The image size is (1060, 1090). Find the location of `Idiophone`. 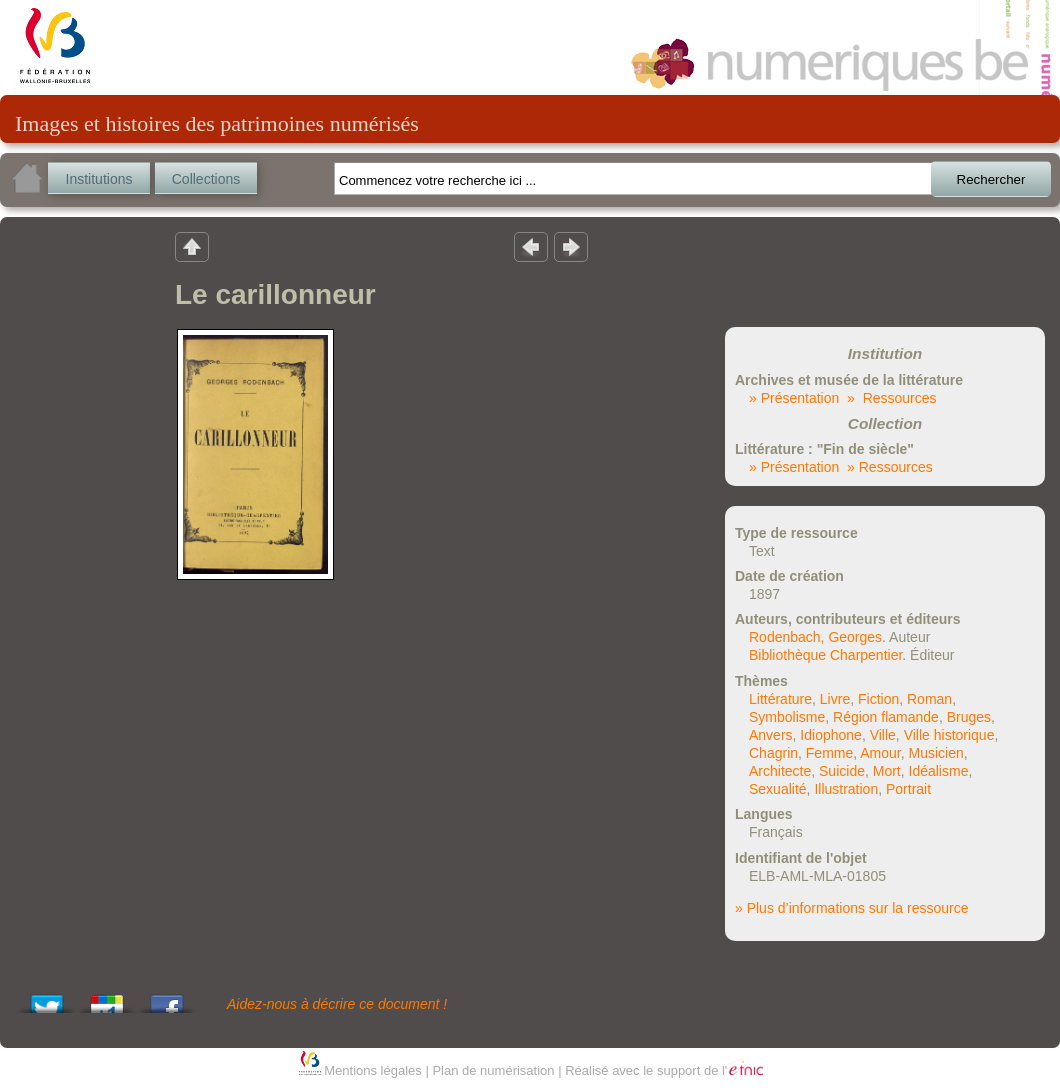

Idiophone is located at coordinates (831, 735).